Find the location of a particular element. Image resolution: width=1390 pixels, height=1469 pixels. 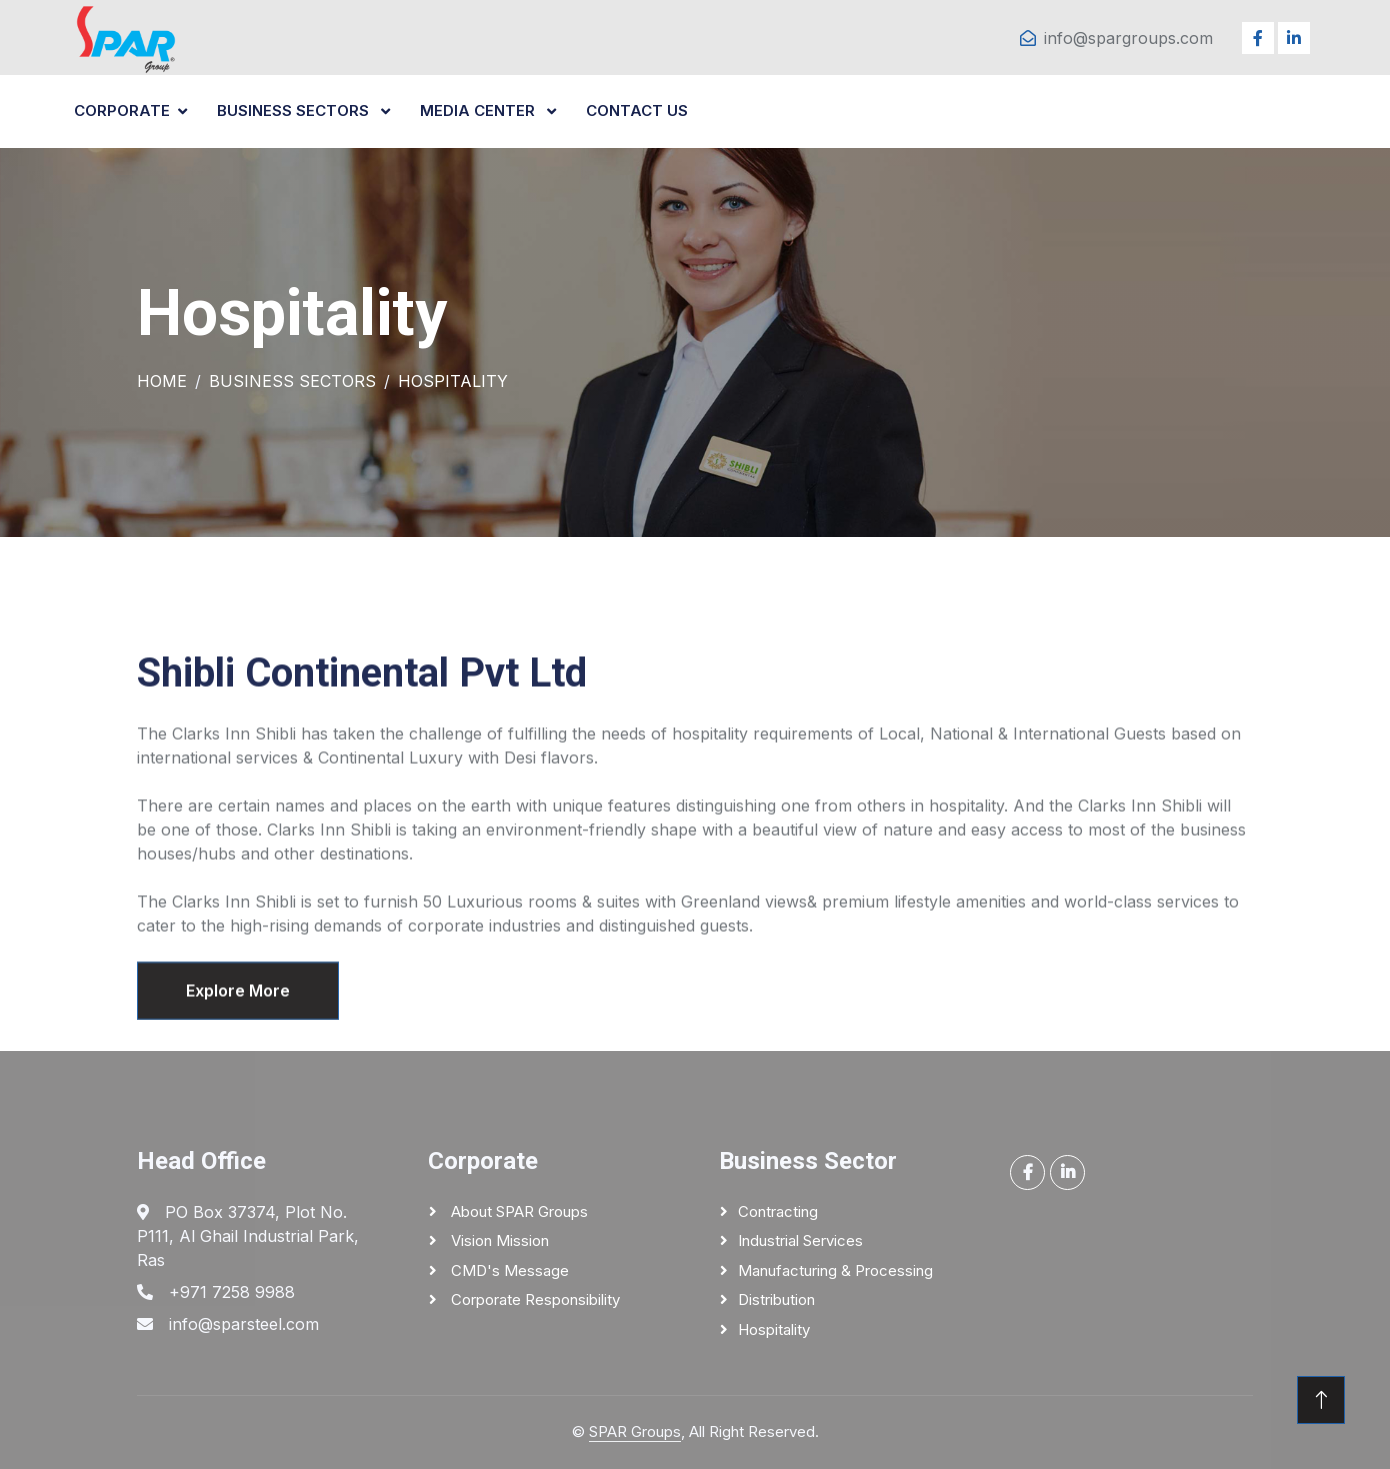

About SPAR Groups is located at coordinates (517, 1211).